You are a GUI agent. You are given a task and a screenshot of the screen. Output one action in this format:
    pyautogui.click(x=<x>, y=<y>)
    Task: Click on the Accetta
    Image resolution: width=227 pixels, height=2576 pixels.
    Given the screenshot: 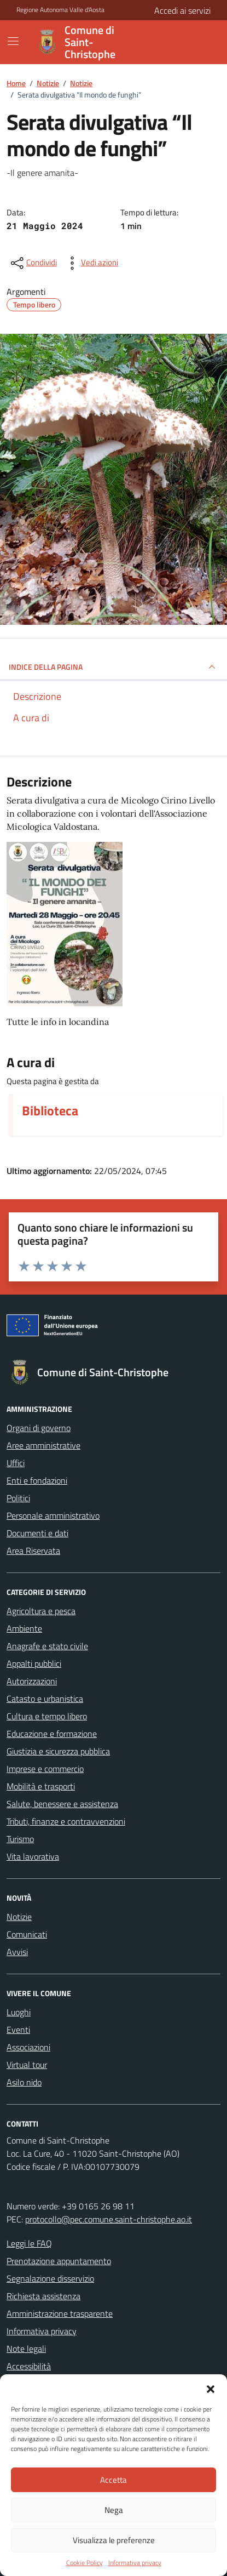 What is the action you would take?
    pyautogui.click(x=113, y=2480)
    